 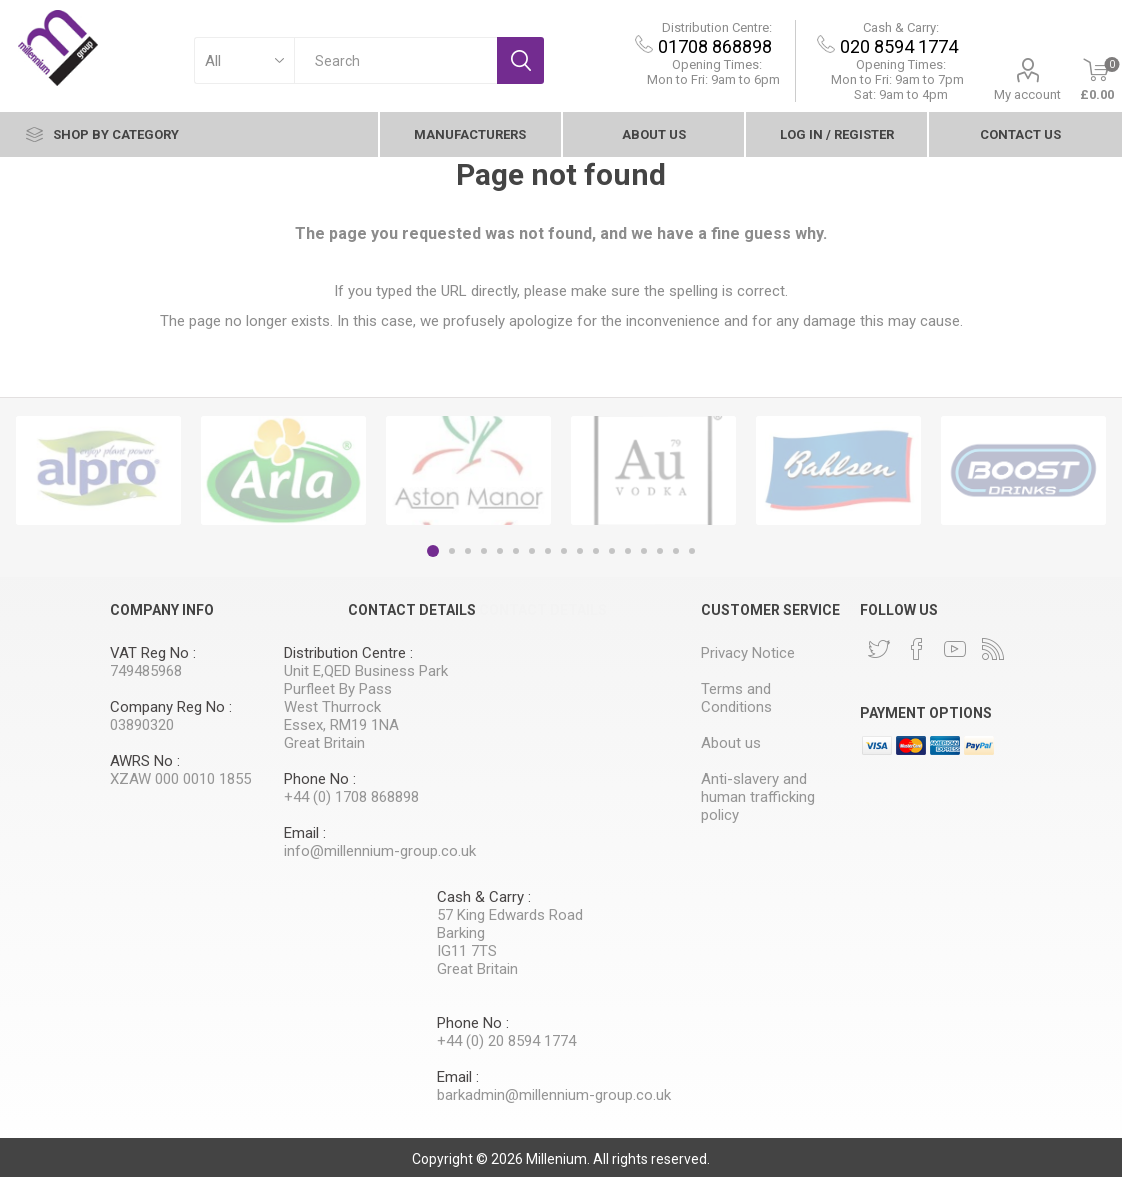 What do you see at coordinates (548, 551) in the screenshot?
I see `8 [button]` at bounding box center [548, 551].